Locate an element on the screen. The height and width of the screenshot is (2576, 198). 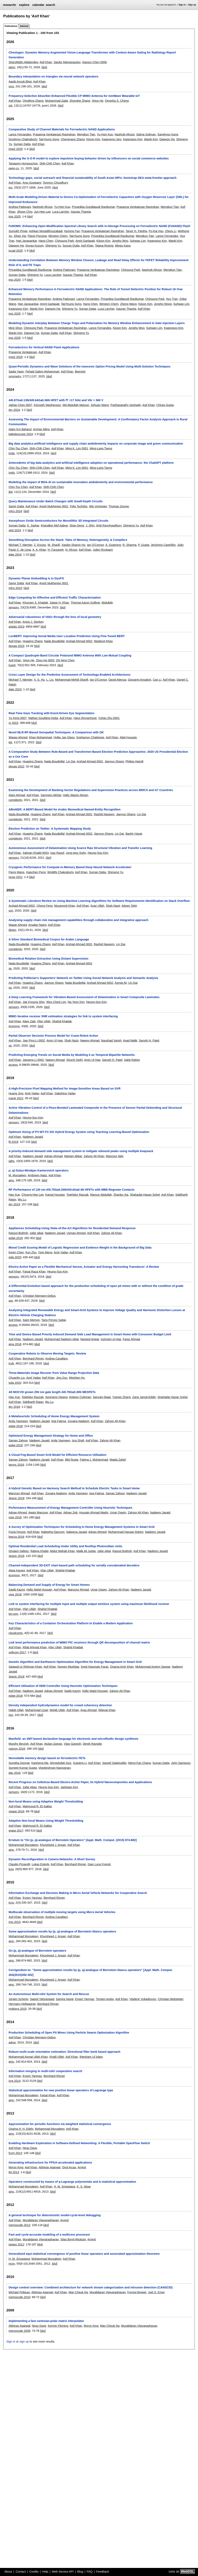
Tajana Rosing is located at coordinates (104, 245).